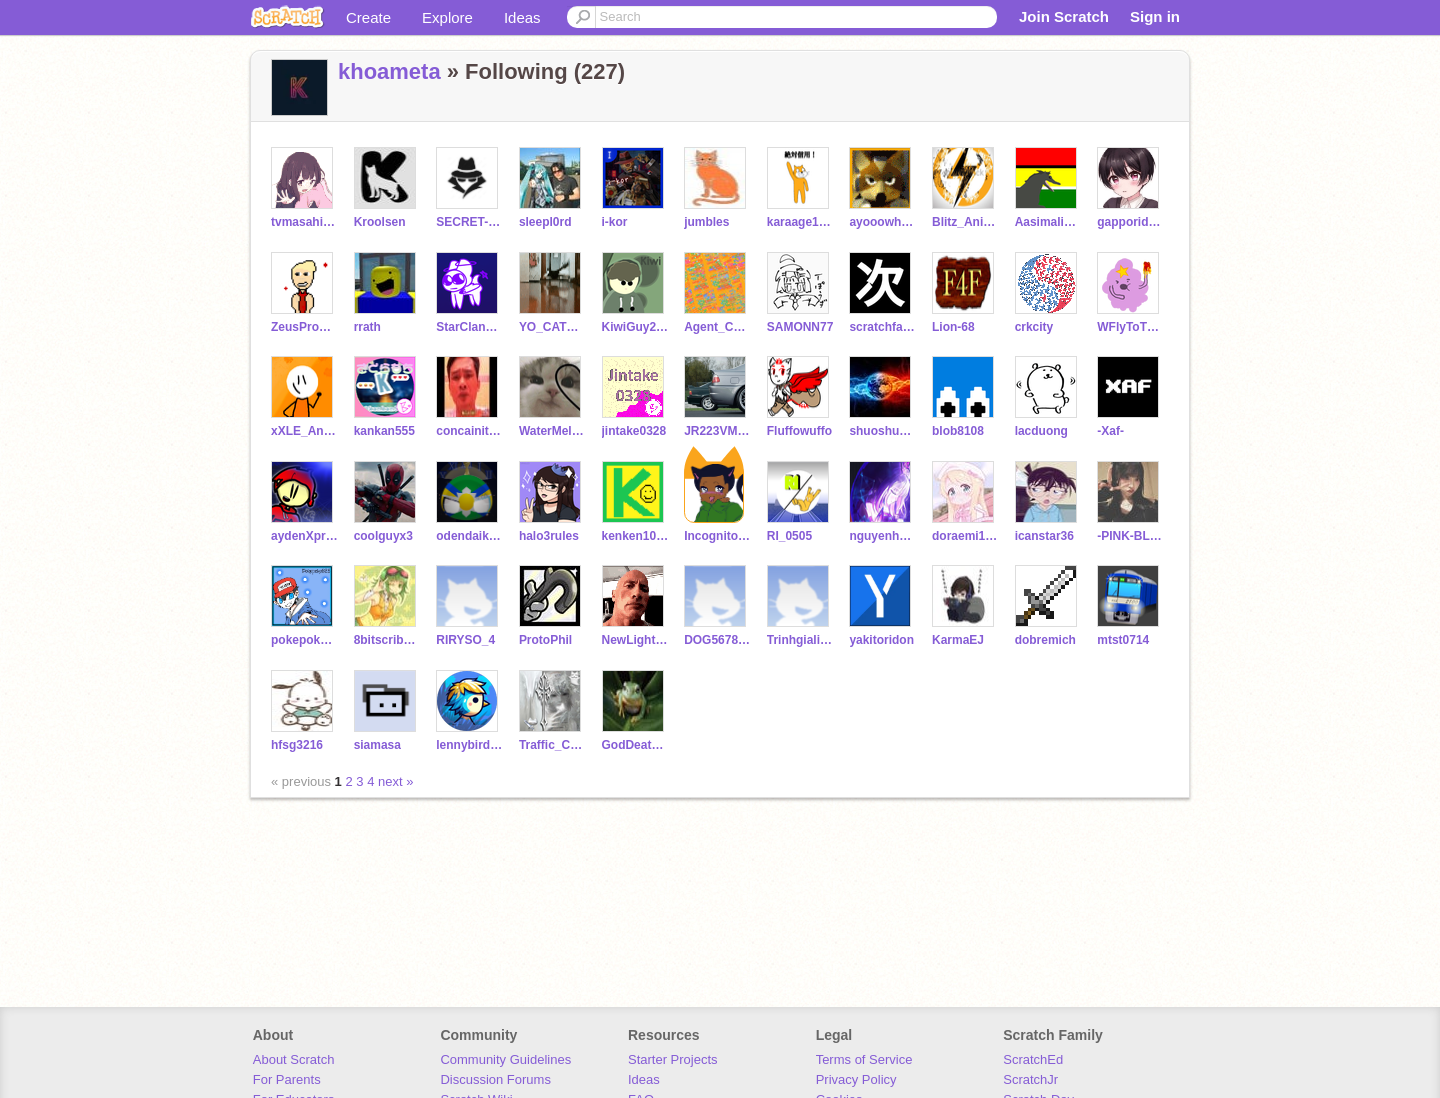 The width and height of the screenshot is (1440, 1098). Describe the element at coordinates (635, 745) in the screenshot. I see `GodDeath2011` at that location.